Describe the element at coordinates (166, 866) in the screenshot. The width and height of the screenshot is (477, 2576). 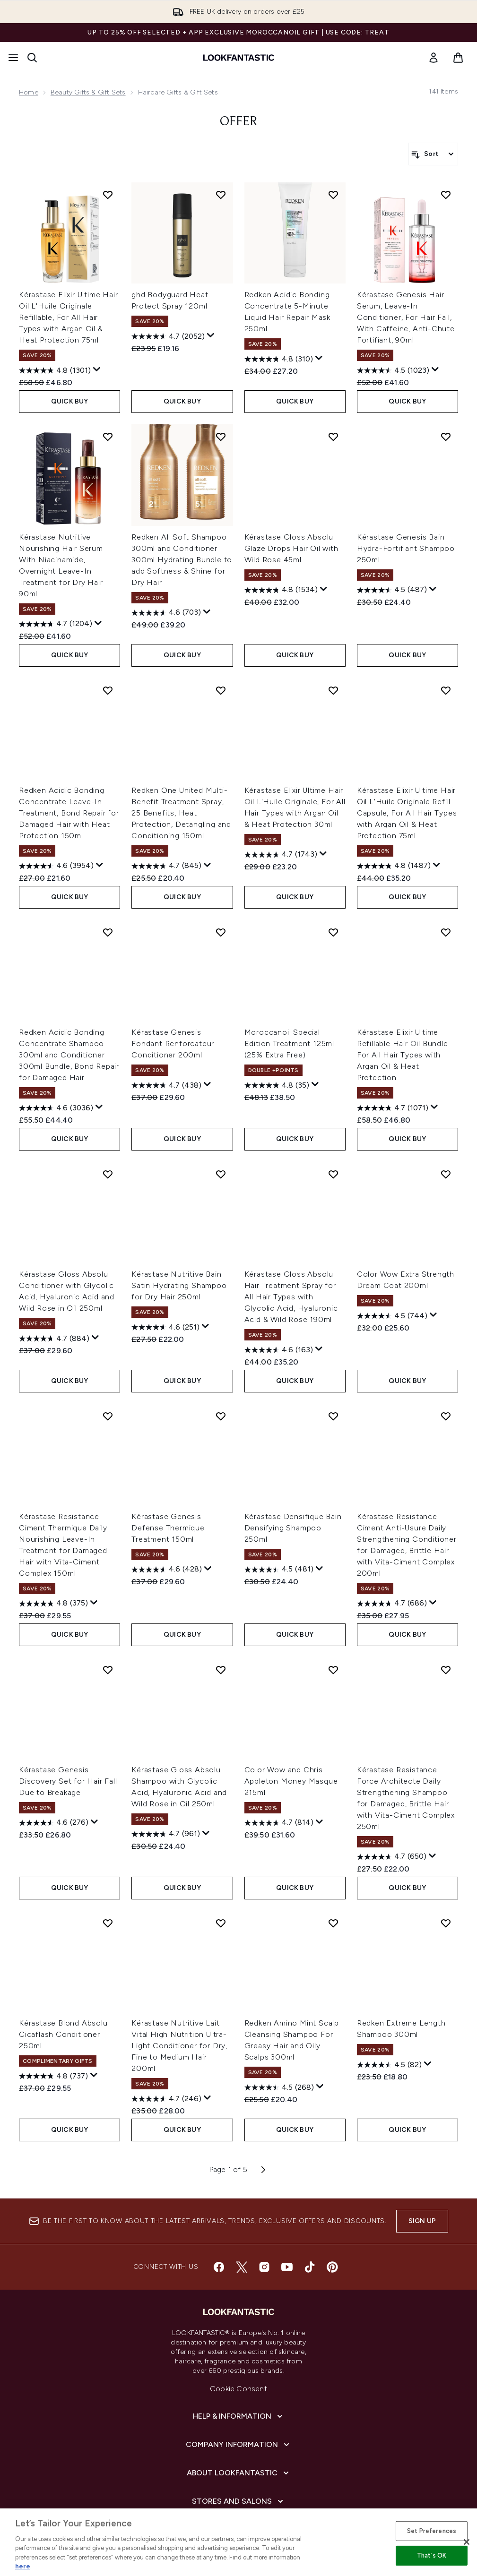
I see `[4.7 out of 5 stars. 845 reviews]` at that location.